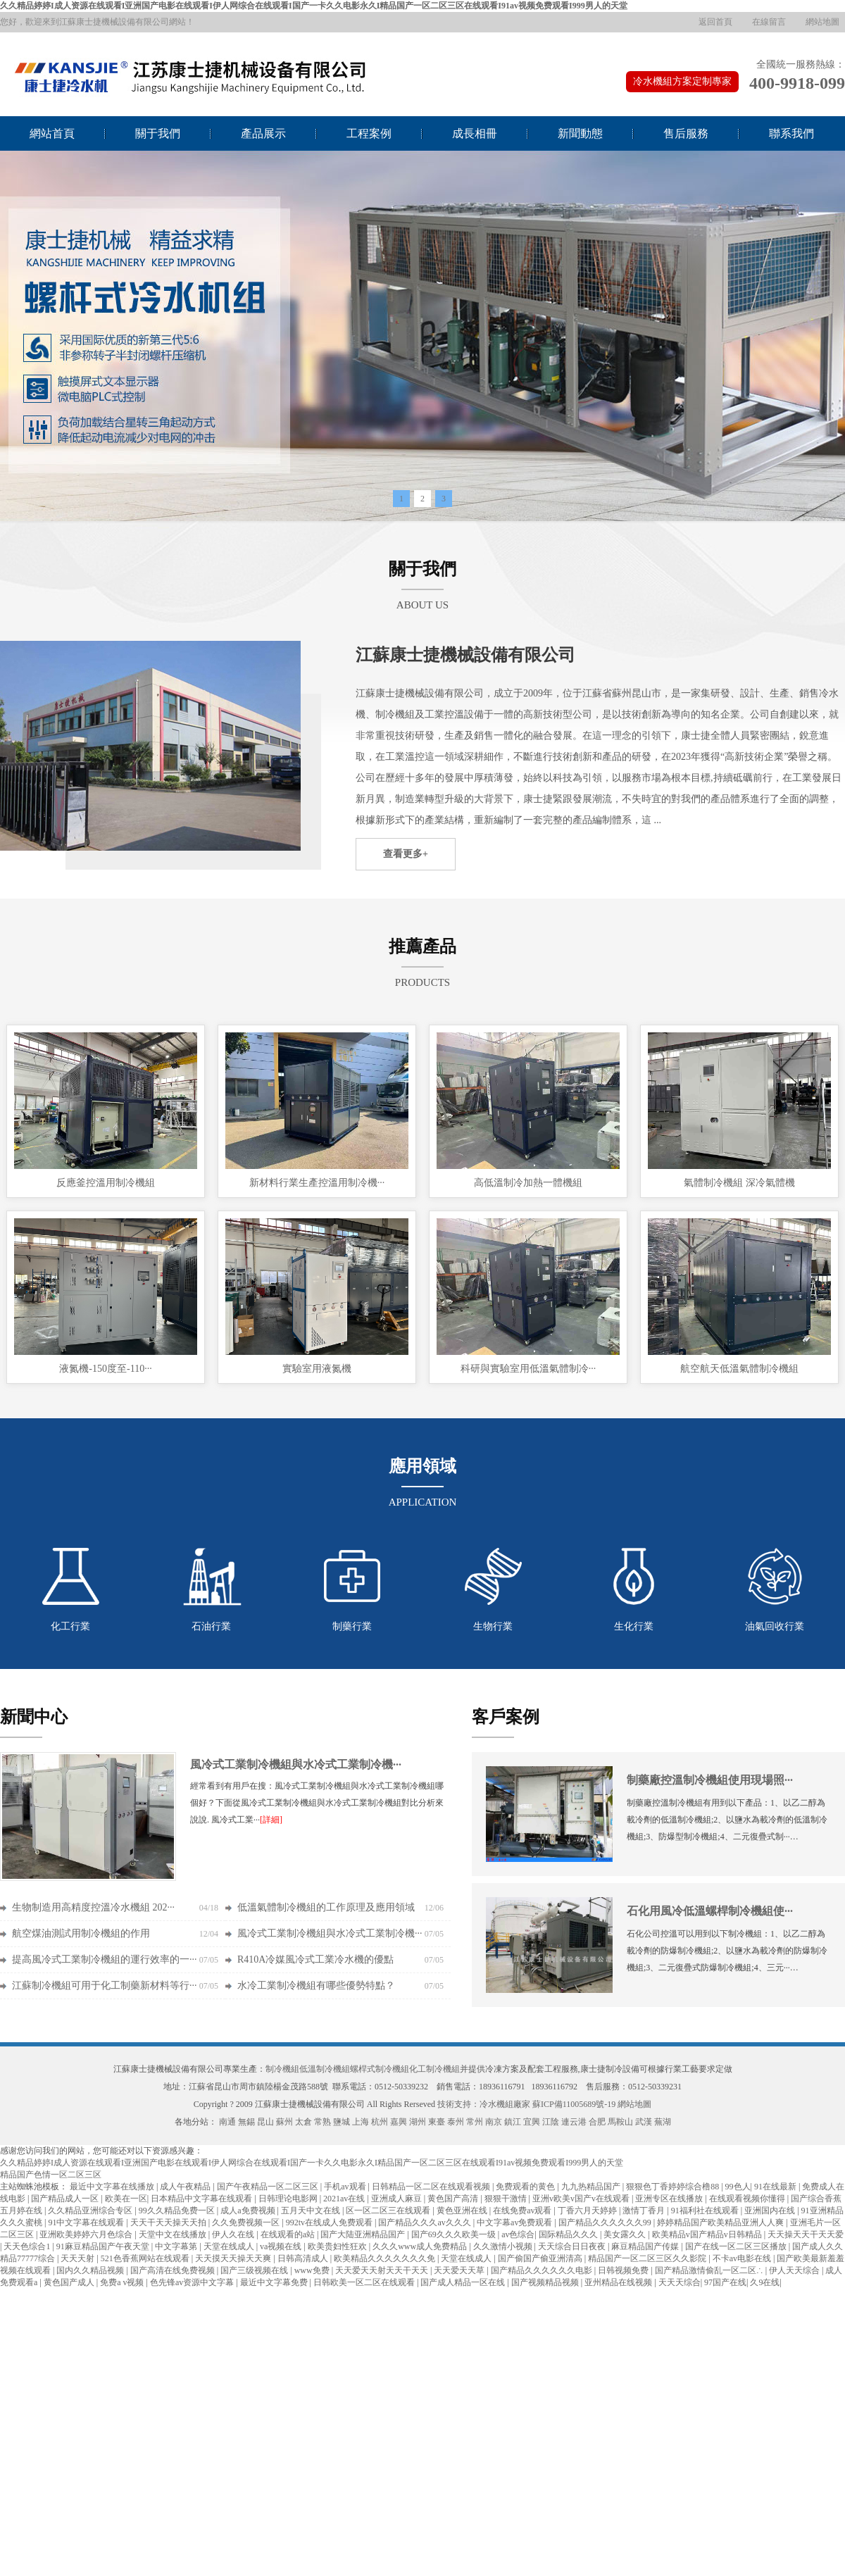 This screenshot has height=2576, width=845. Describe the element at coordinates (313, 2270) in the screenshot. I see `www免费` at that location.